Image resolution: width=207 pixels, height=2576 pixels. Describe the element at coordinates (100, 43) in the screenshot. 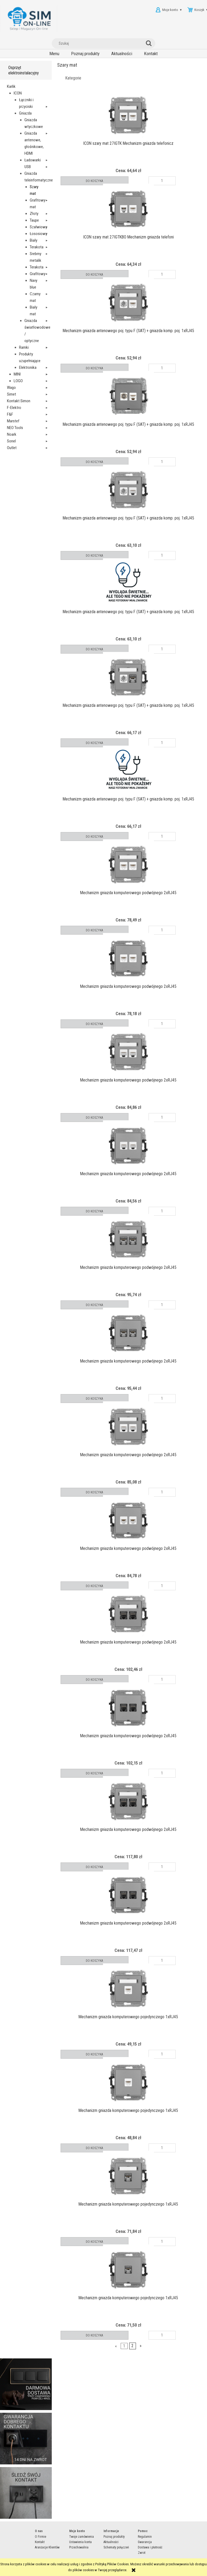

I see `[Szukaj w sklepie]` at that location.